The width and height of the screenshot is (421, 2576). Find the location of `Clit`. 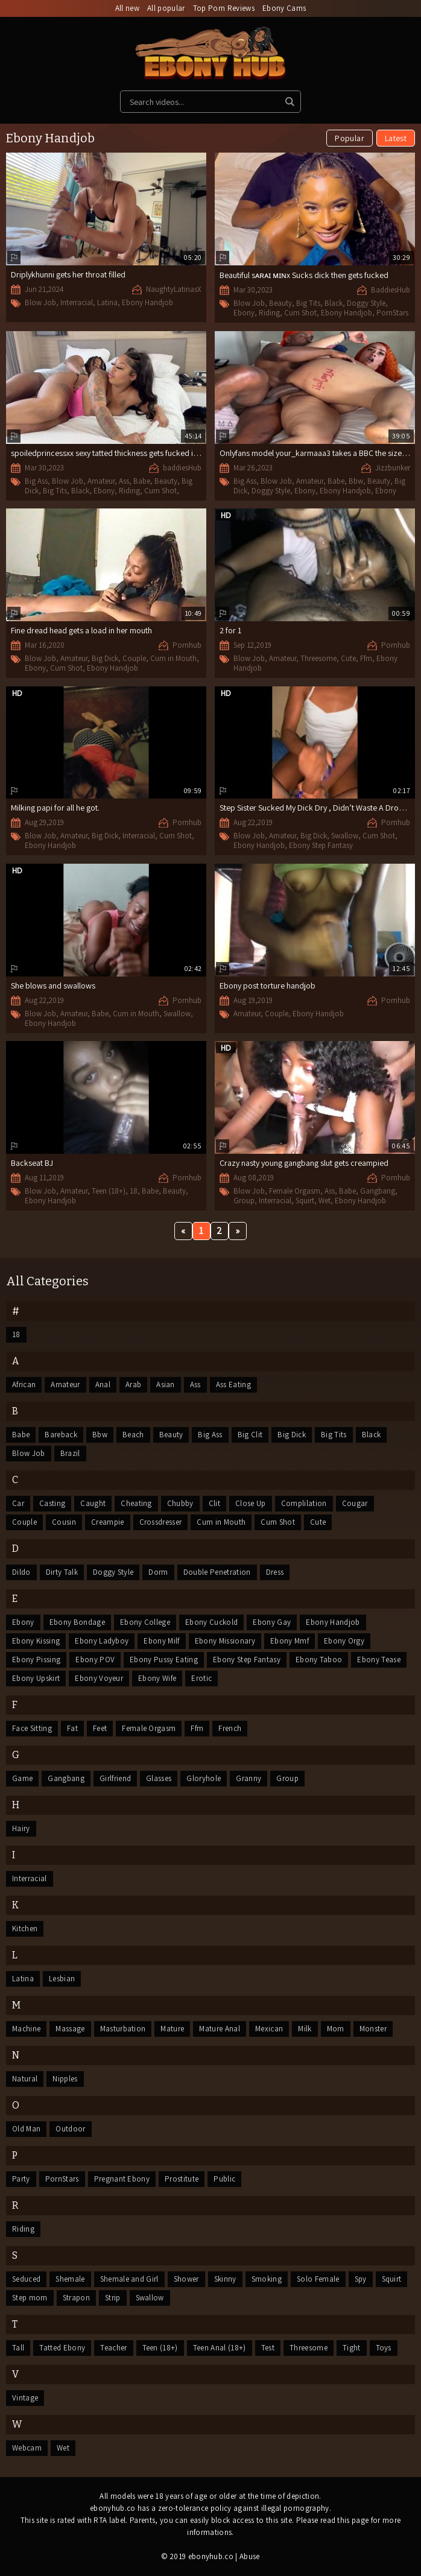

Clit is located at coordinates (214, 1503).